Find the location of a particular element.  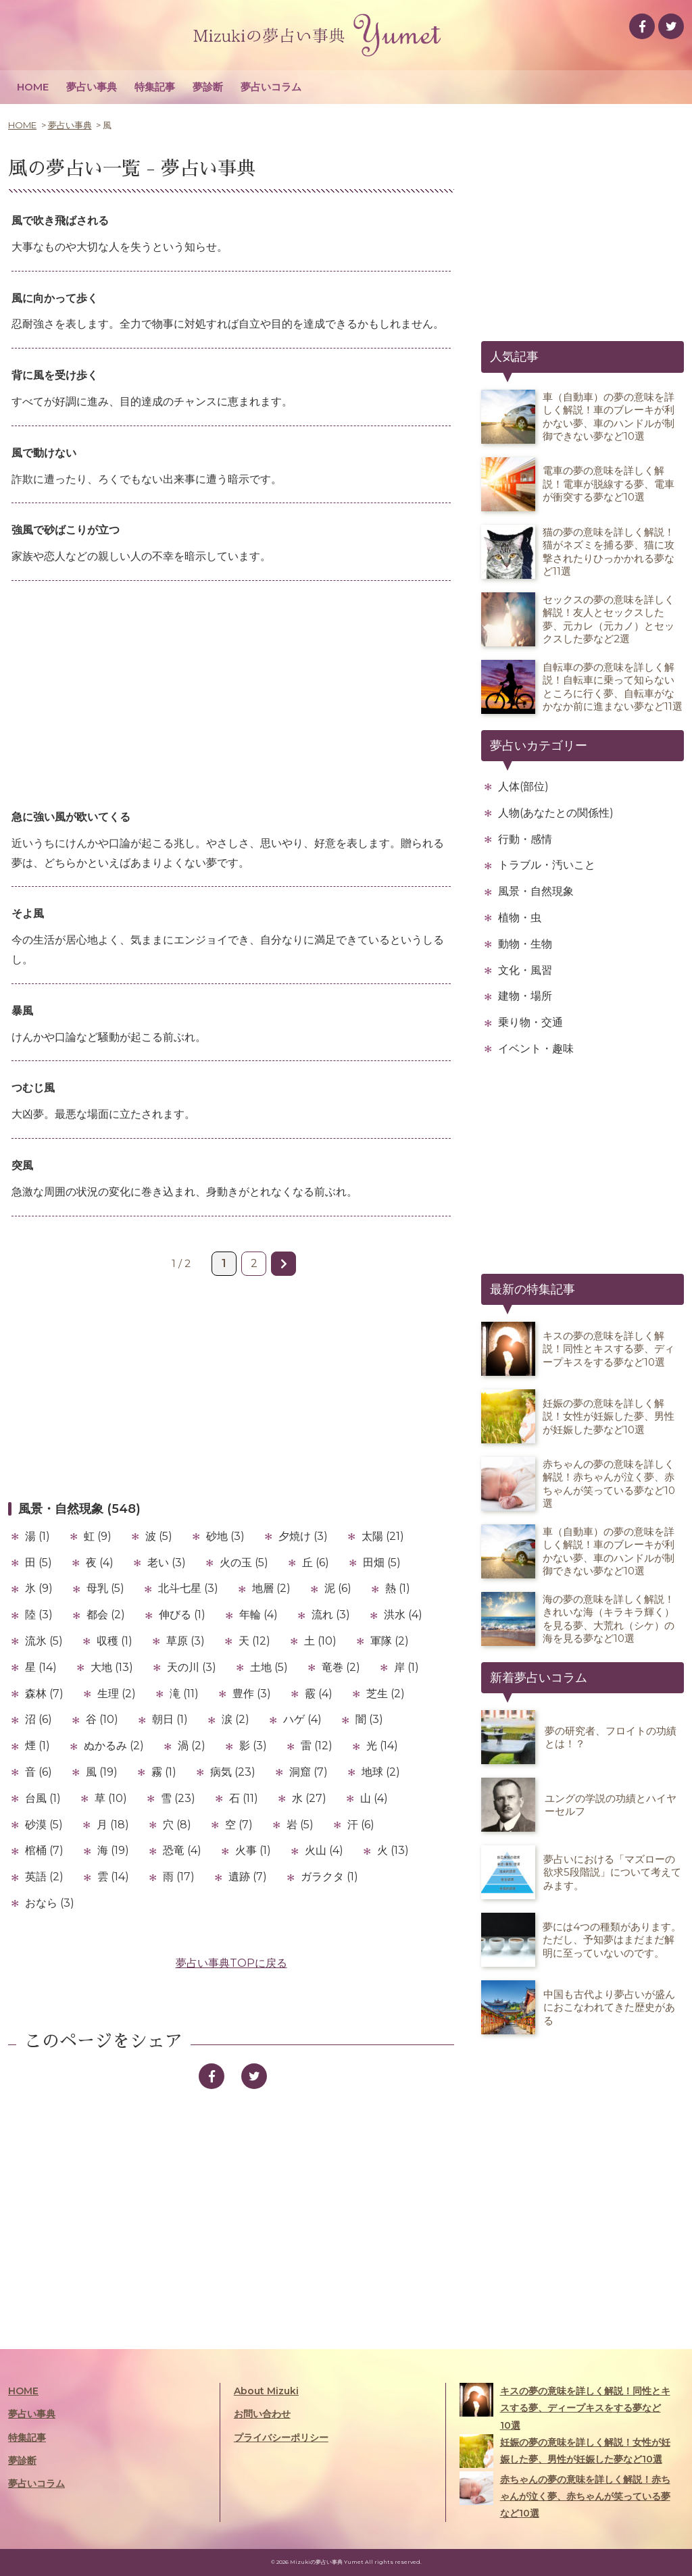

プライバシーポリシー is located at coordinates (281, 2437).